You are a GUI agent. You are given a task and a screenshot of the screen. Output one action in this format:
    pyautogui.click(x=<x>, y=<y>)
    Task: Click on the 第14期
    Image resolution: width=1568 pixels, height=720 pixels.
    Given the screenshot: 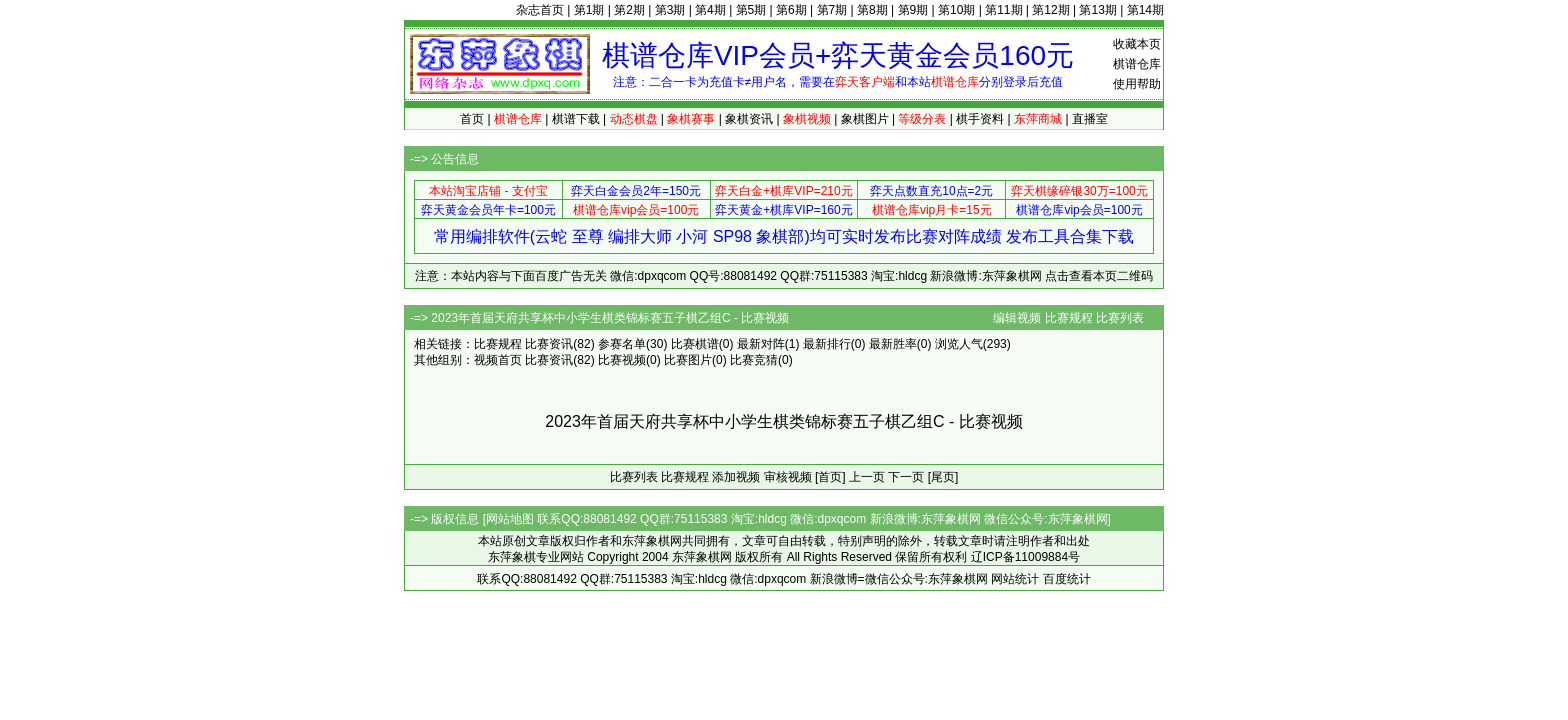 What is the action you would take?
    pyautogui.click(x=1145, y=10)
    